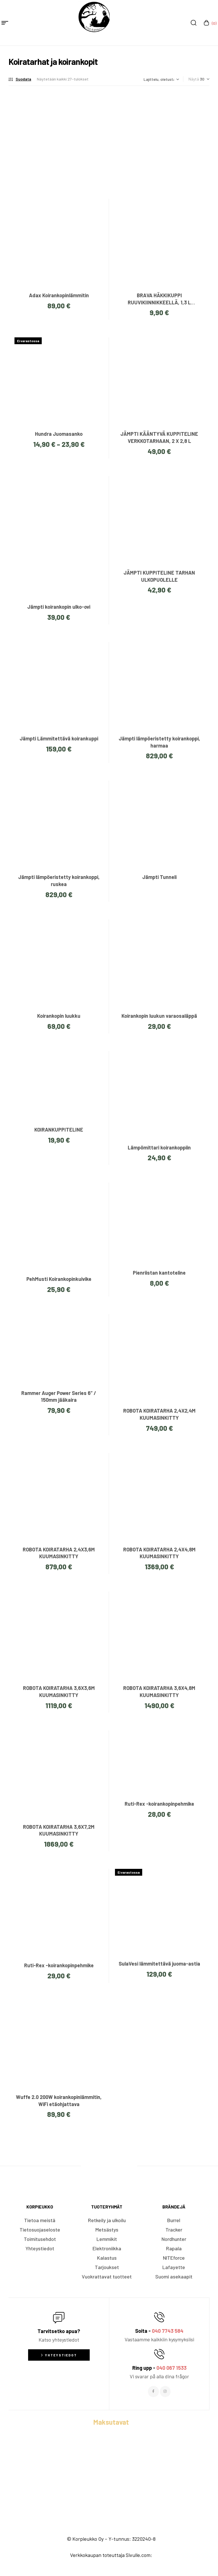 Image resolution: width=218 pixels, height=2576 pixels. What do you see at coordinates (58, 607) in the screenshot?
I see `Jämpti koirankopin ulko-ovi` at bounding box center [58, 607].